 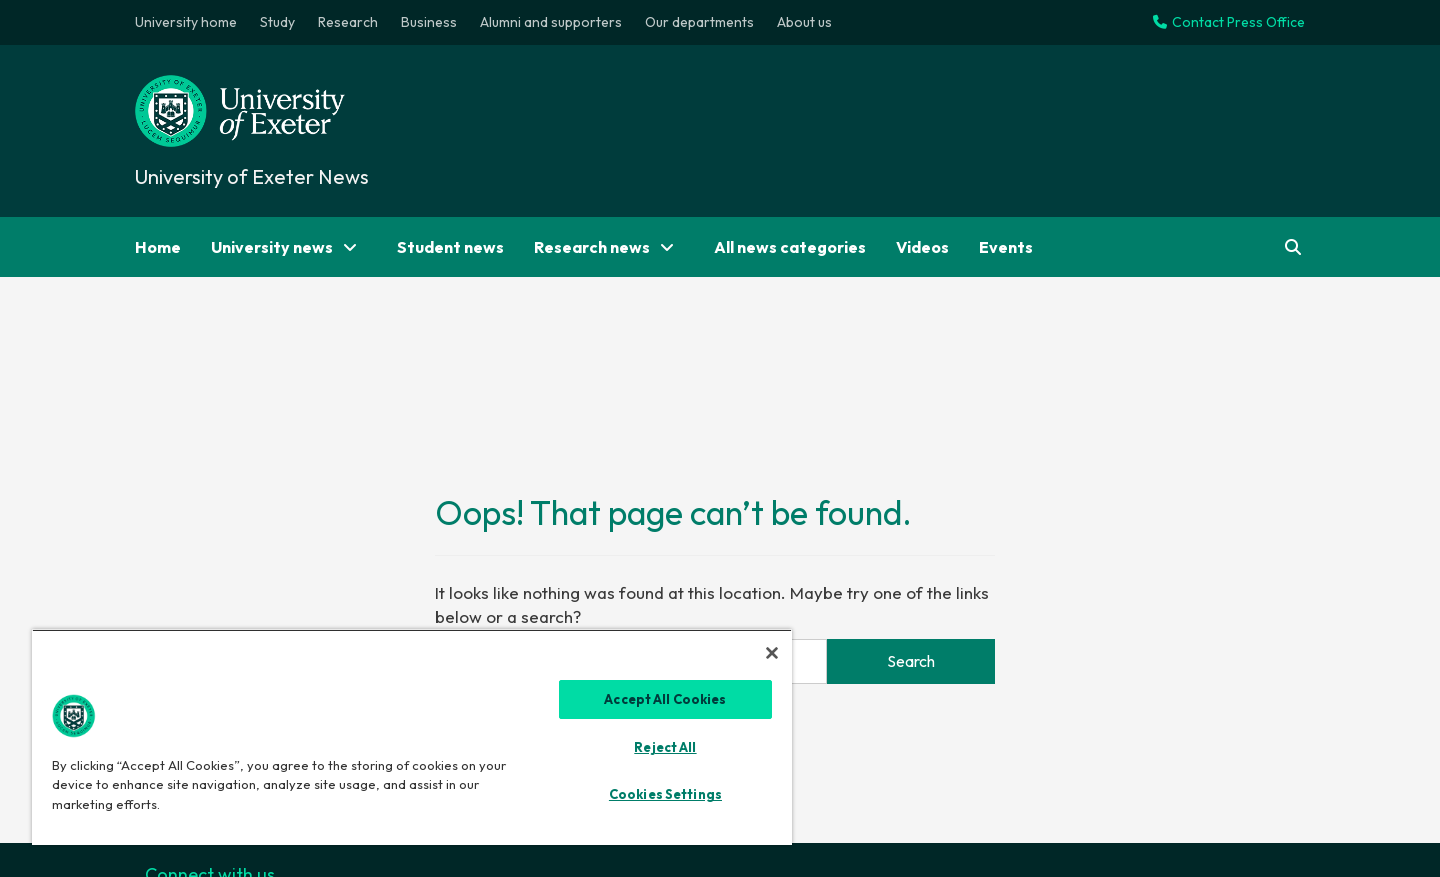 What do you see at coordinates (922, 247) in the screenshot?
I see `Videos` at bounding box center [922, 247].